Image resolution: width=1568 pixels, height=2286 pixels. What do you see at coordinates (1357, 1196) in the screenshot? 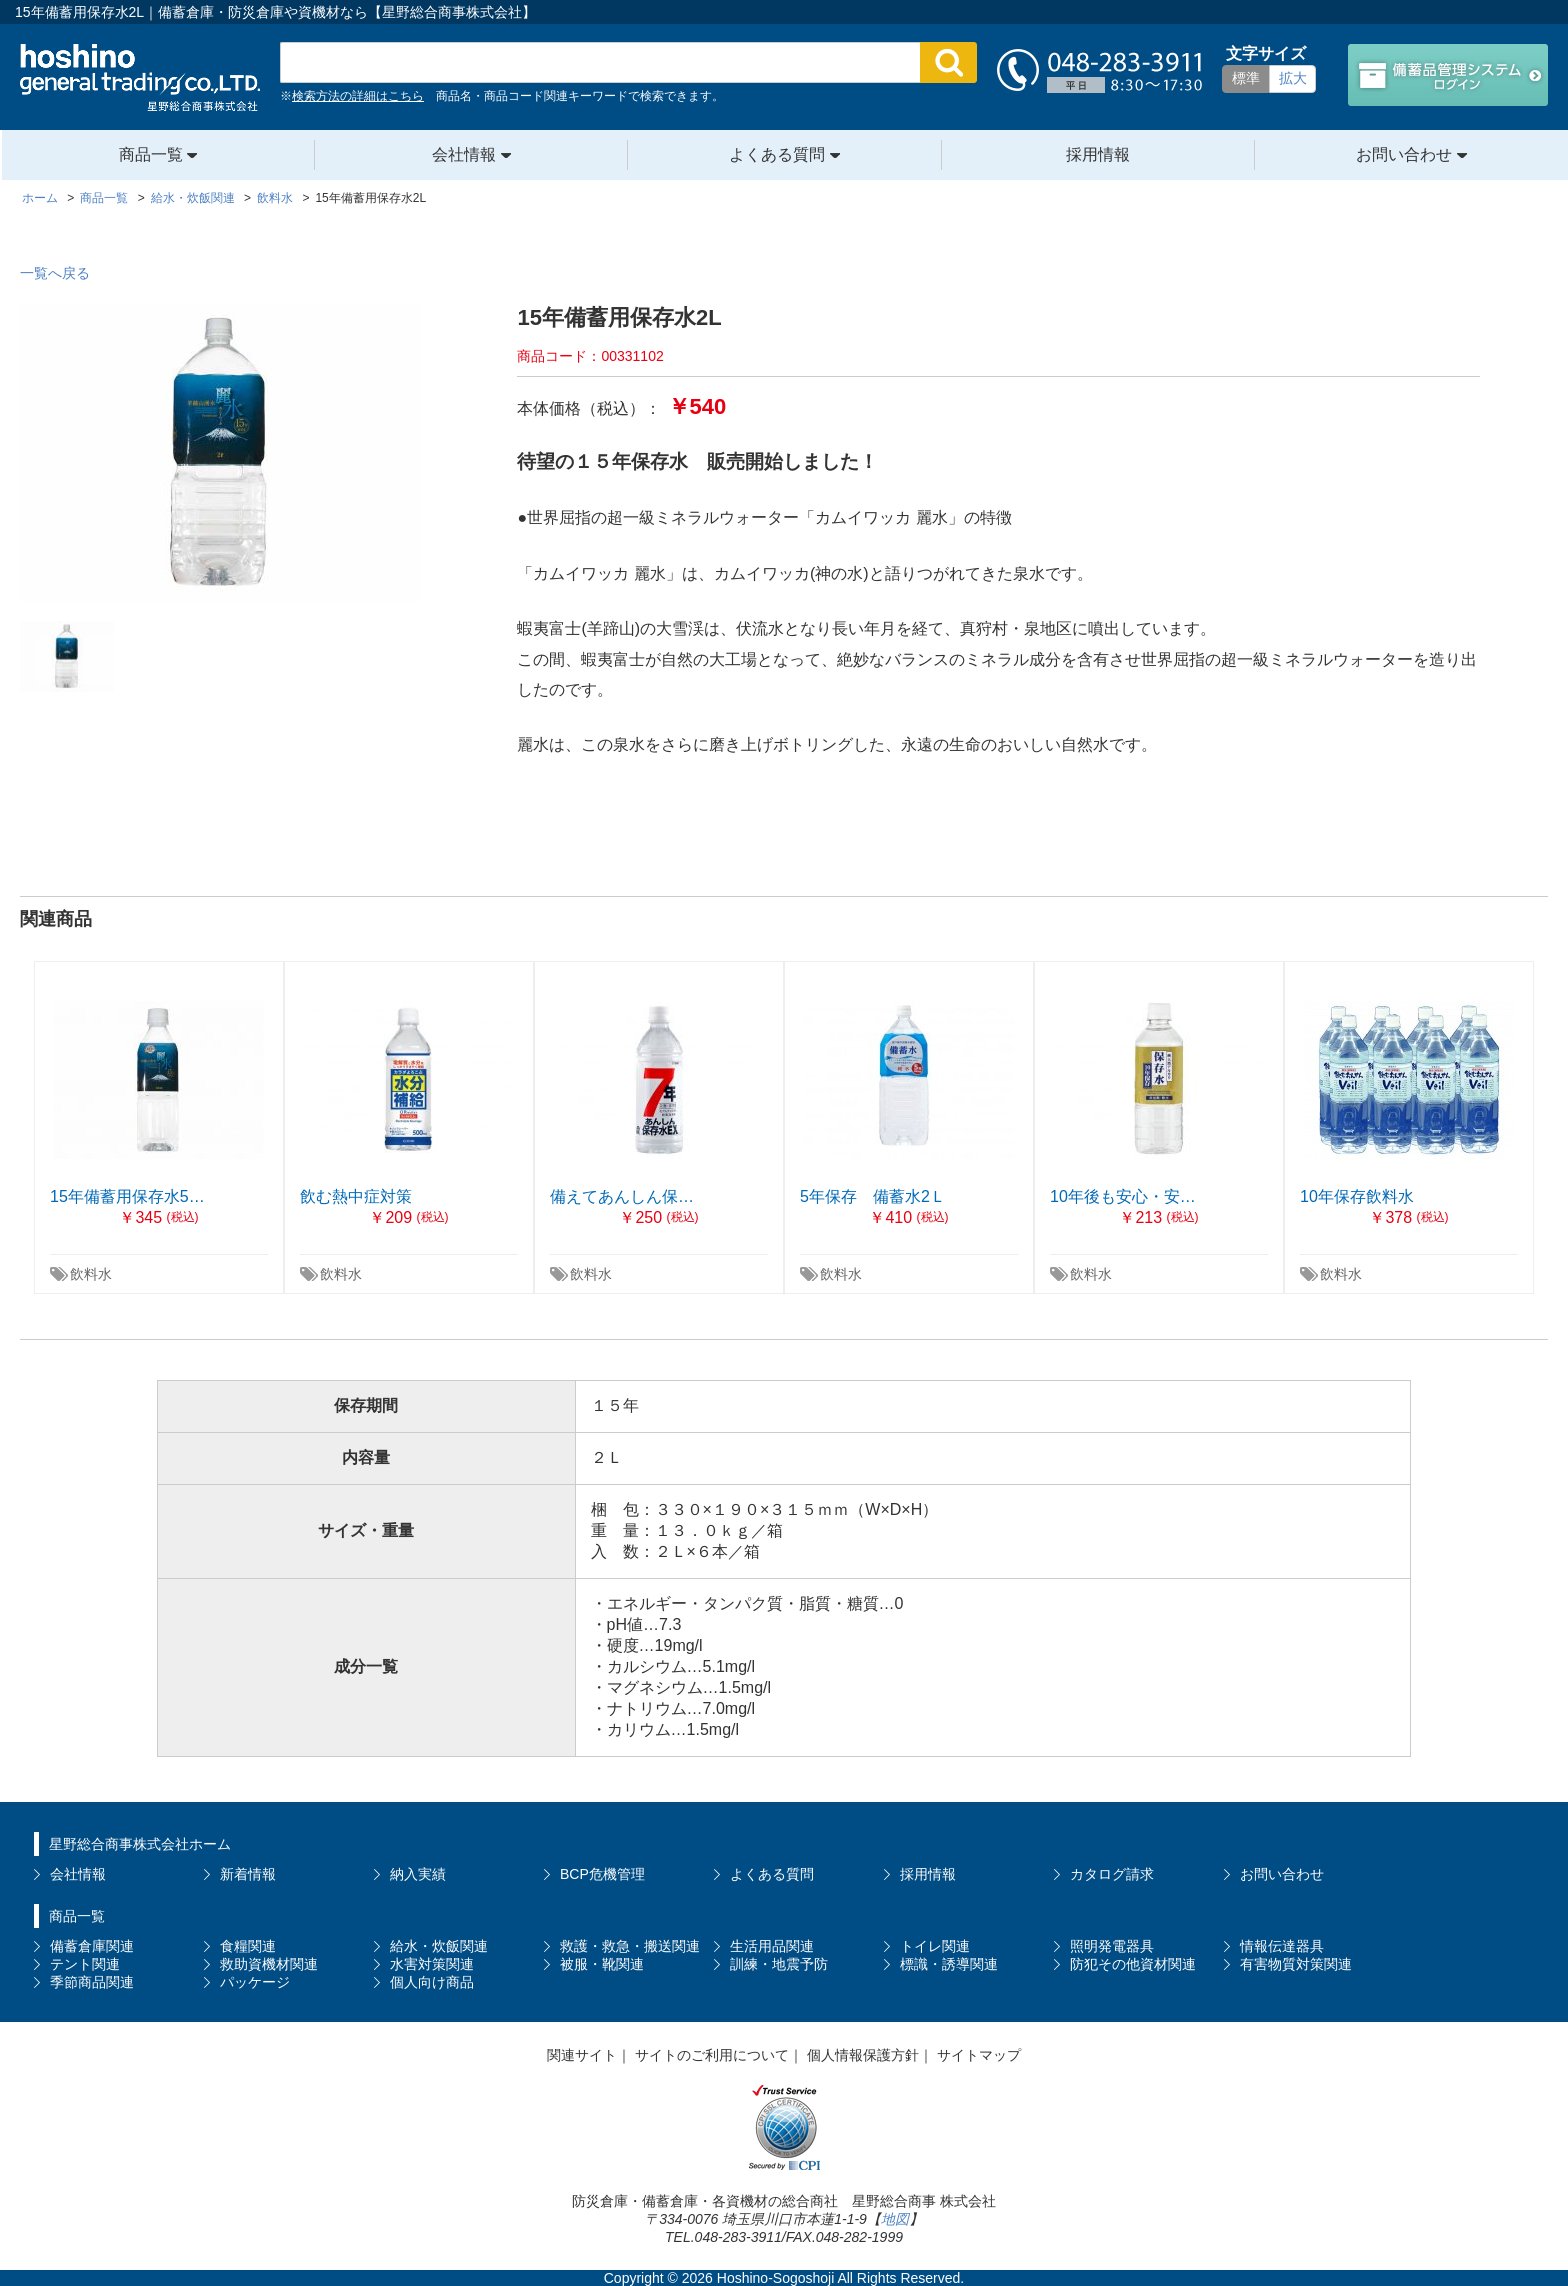
I see `10年保存飲料水` at bounding box center [1357, 1196].